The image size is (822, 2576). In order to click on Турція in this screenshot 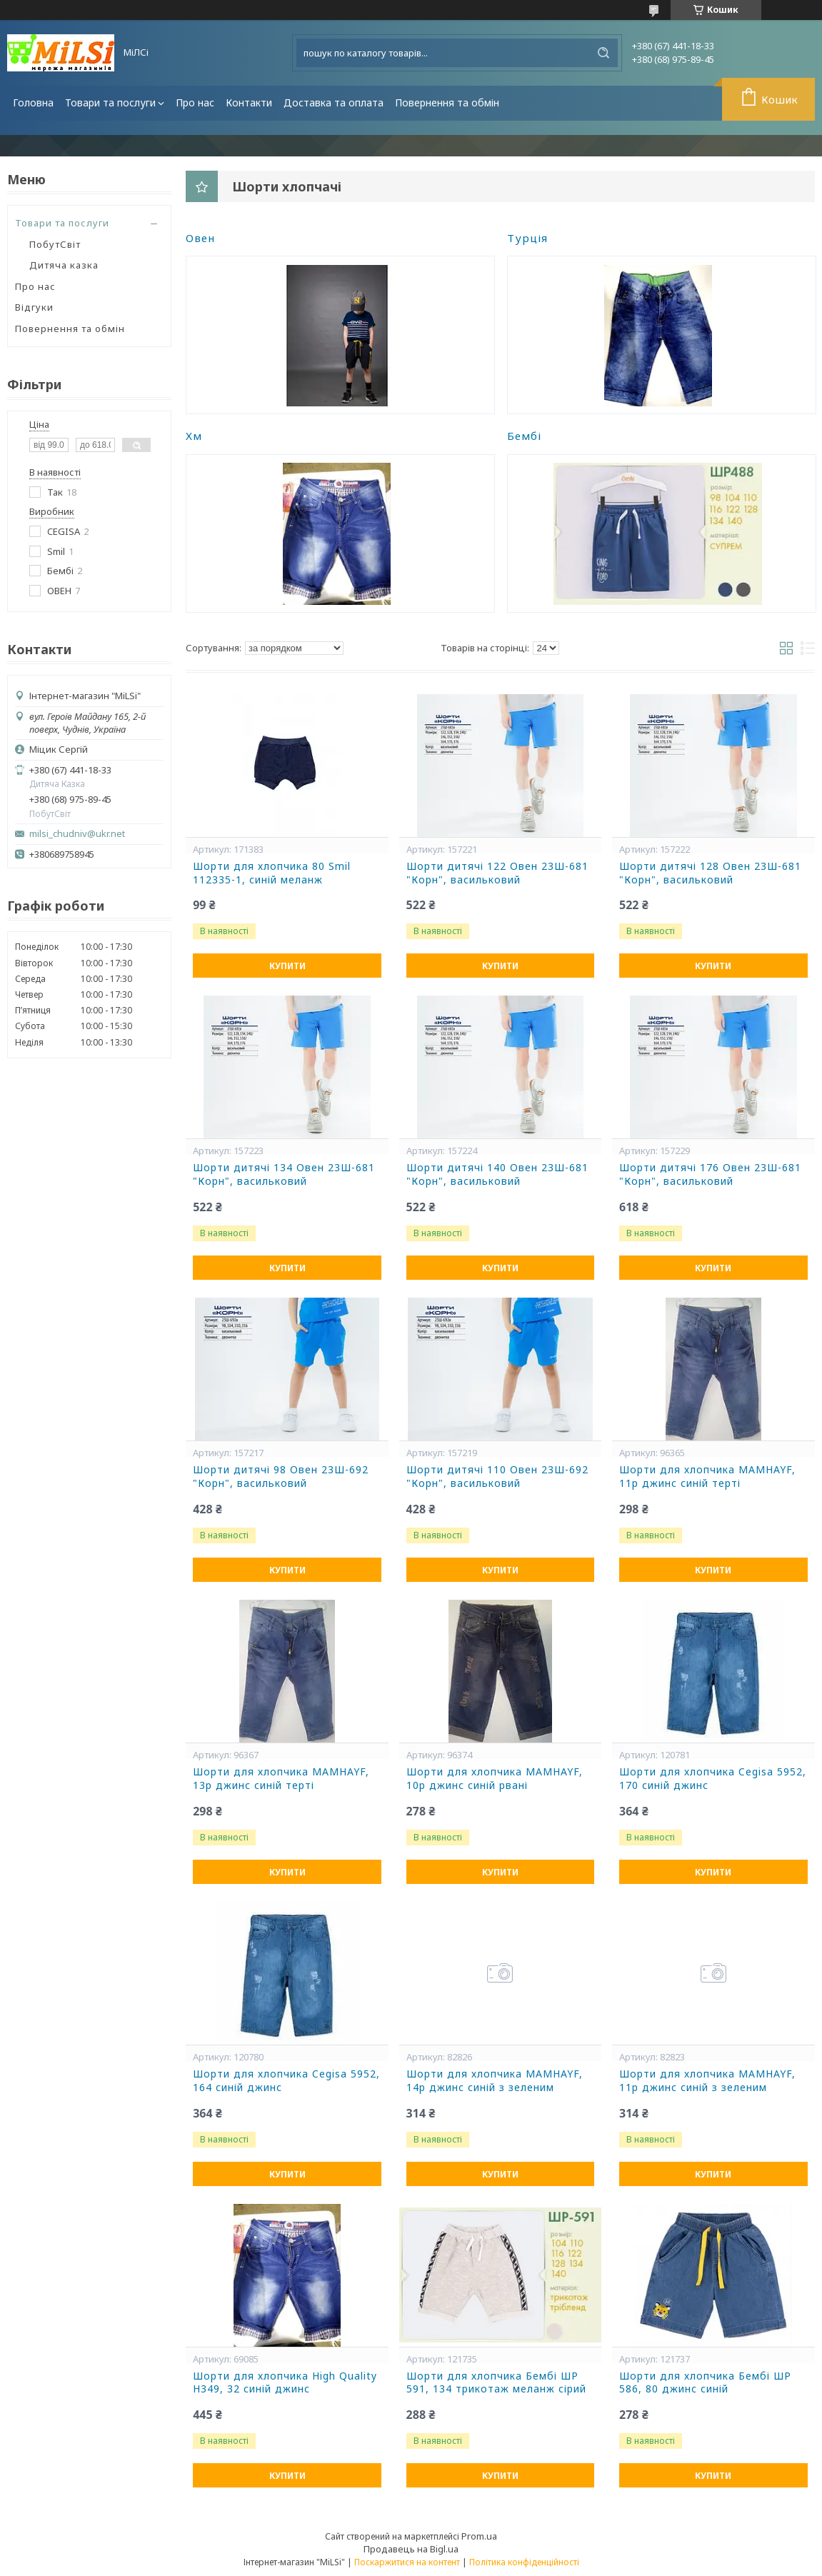, I will do `click(527, 238)`.